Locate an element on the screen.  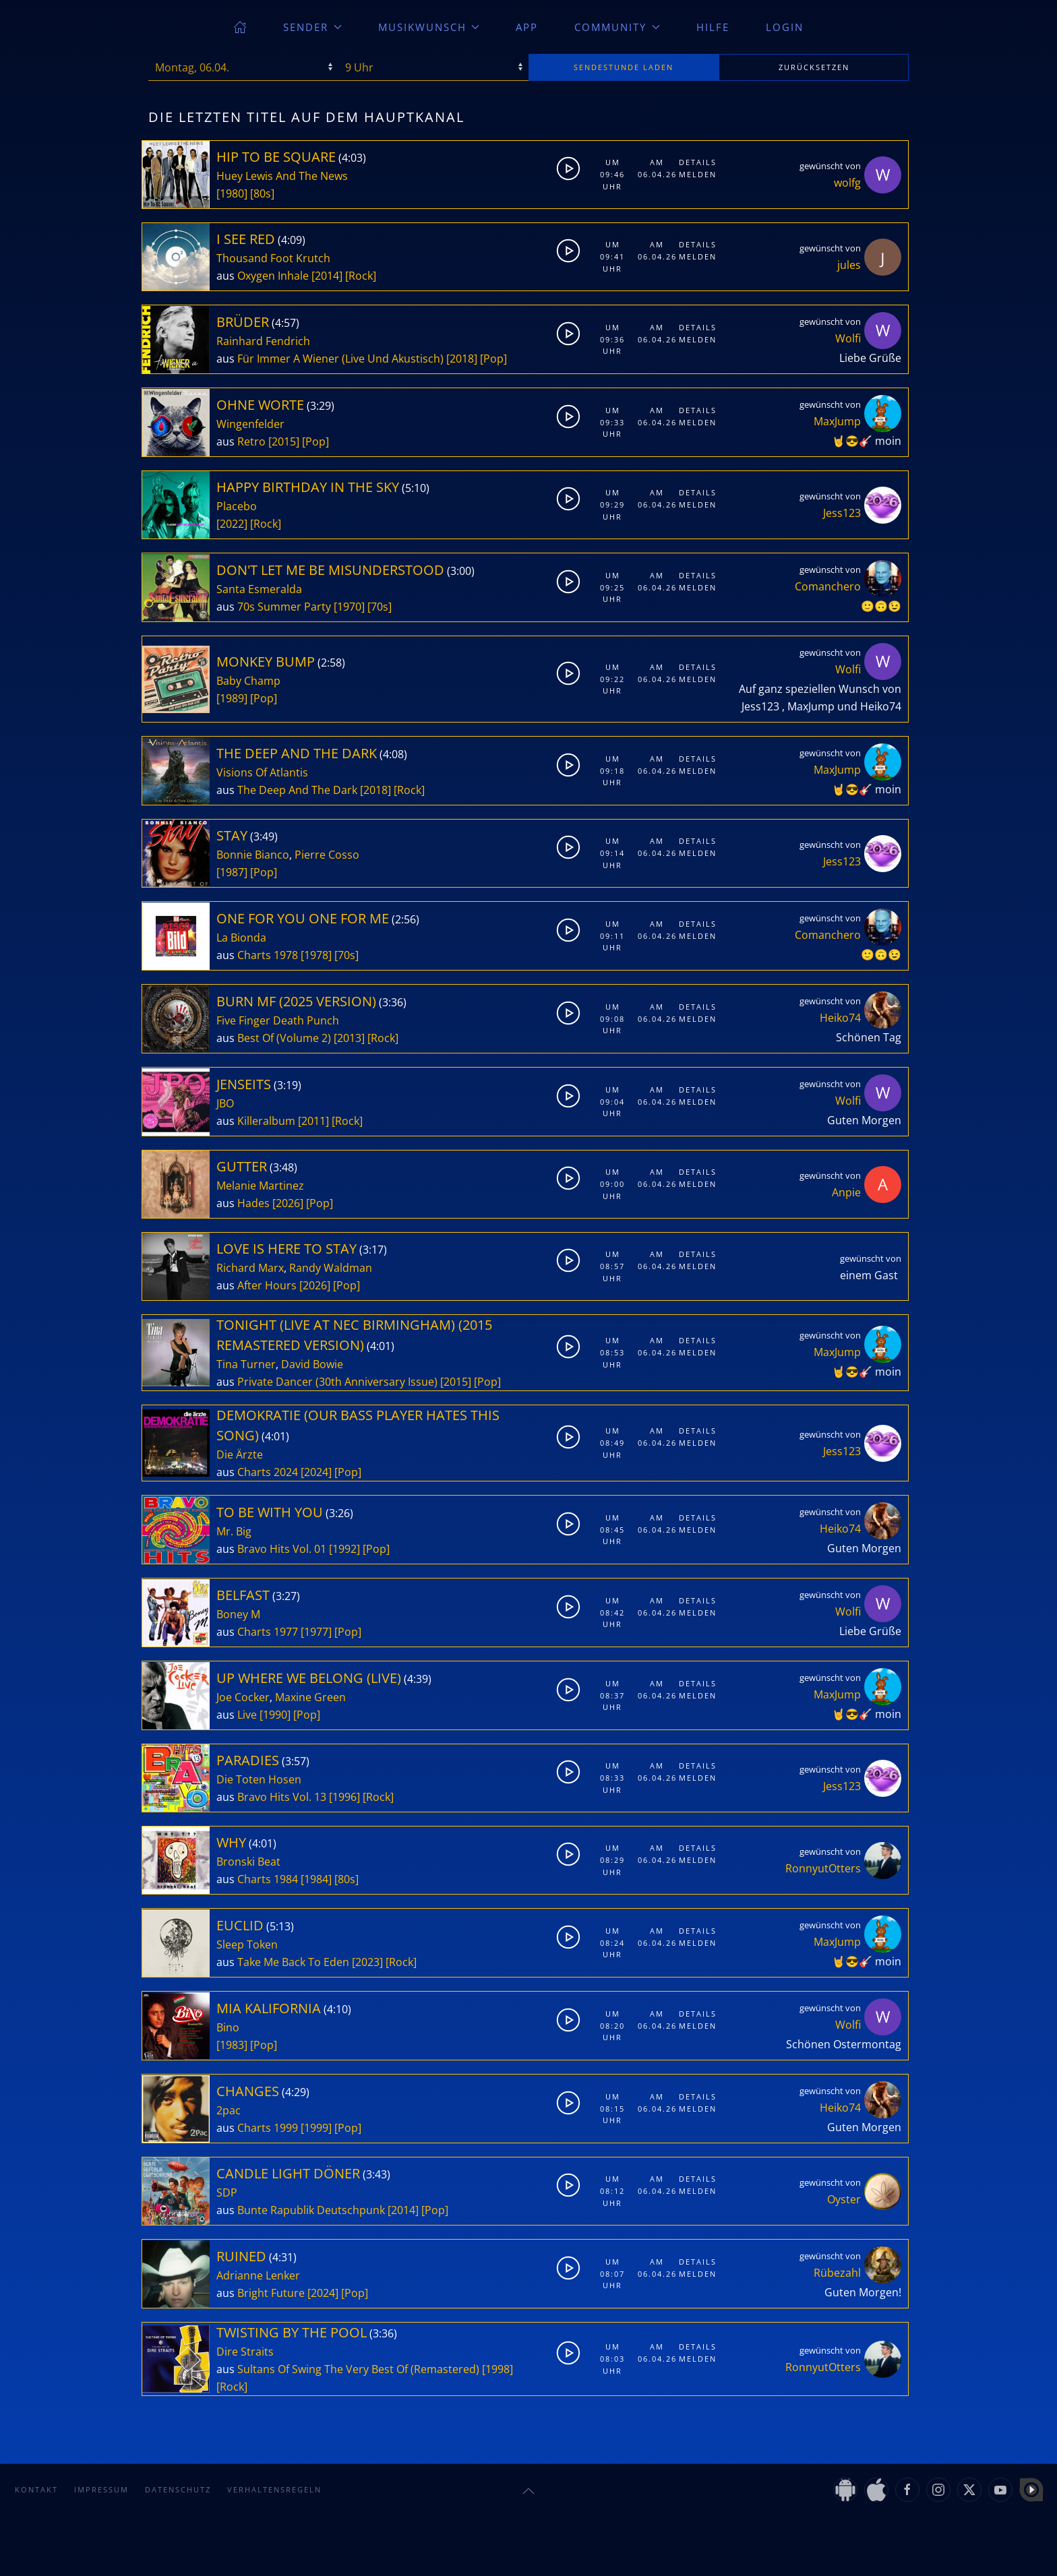
[1983] is located at coordinates (231, 2044).